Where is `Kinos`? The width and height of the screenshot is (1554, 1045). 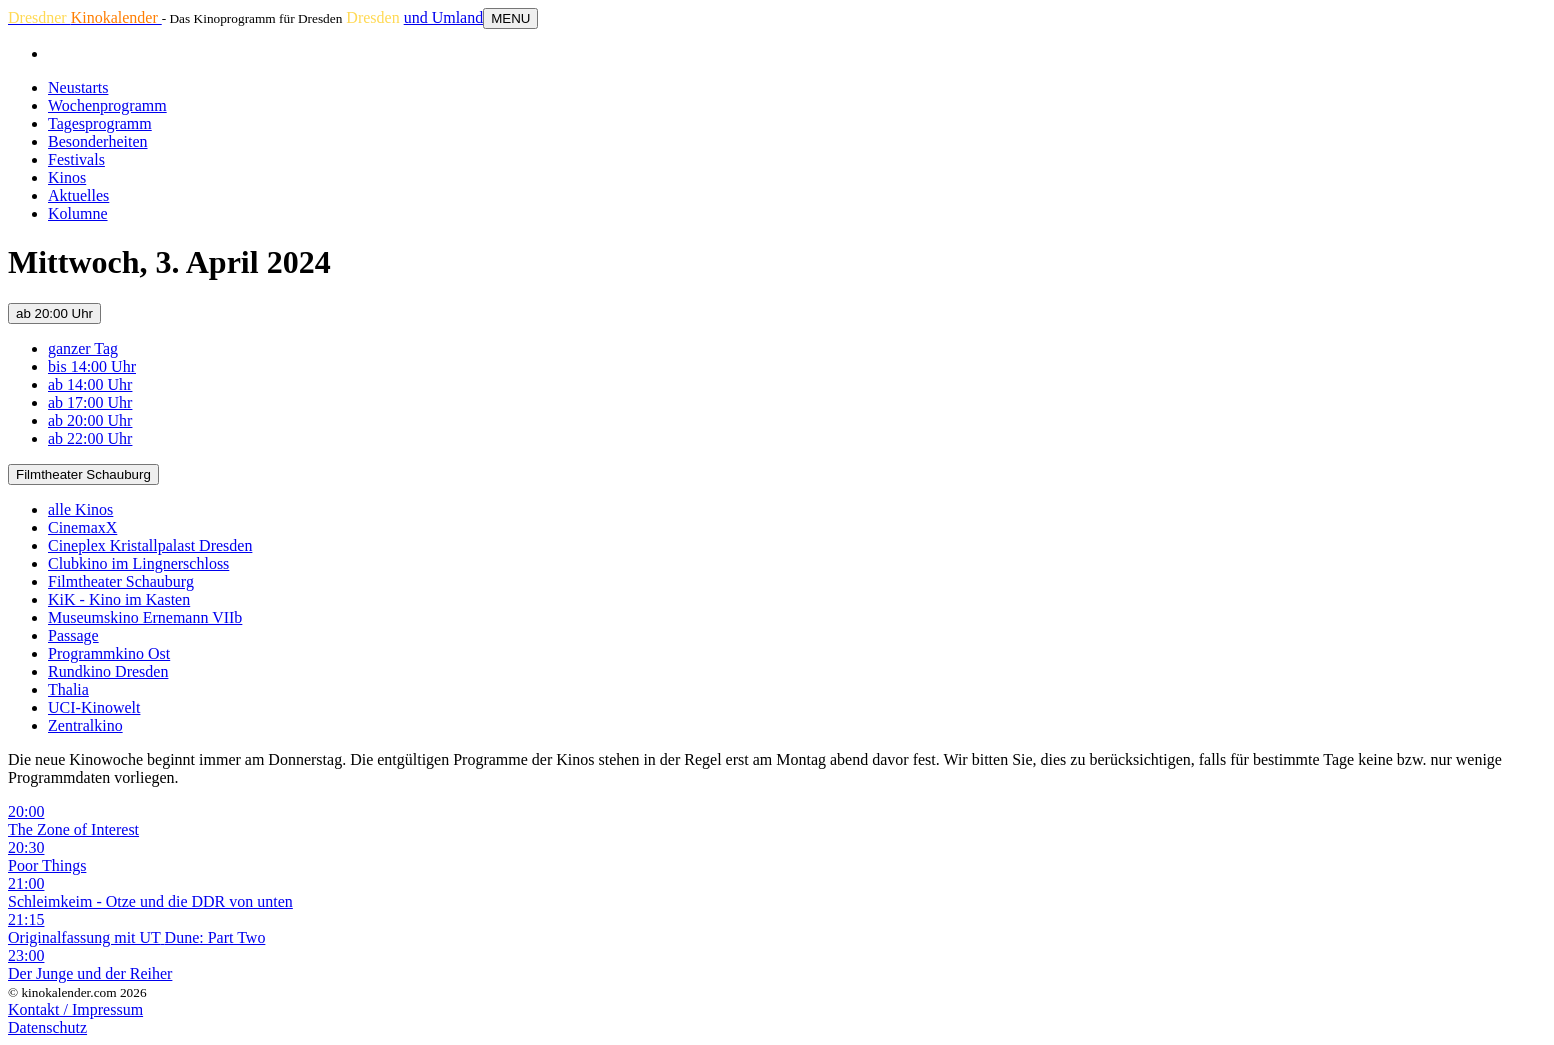 Kinos is located at coordinates (67, 177).